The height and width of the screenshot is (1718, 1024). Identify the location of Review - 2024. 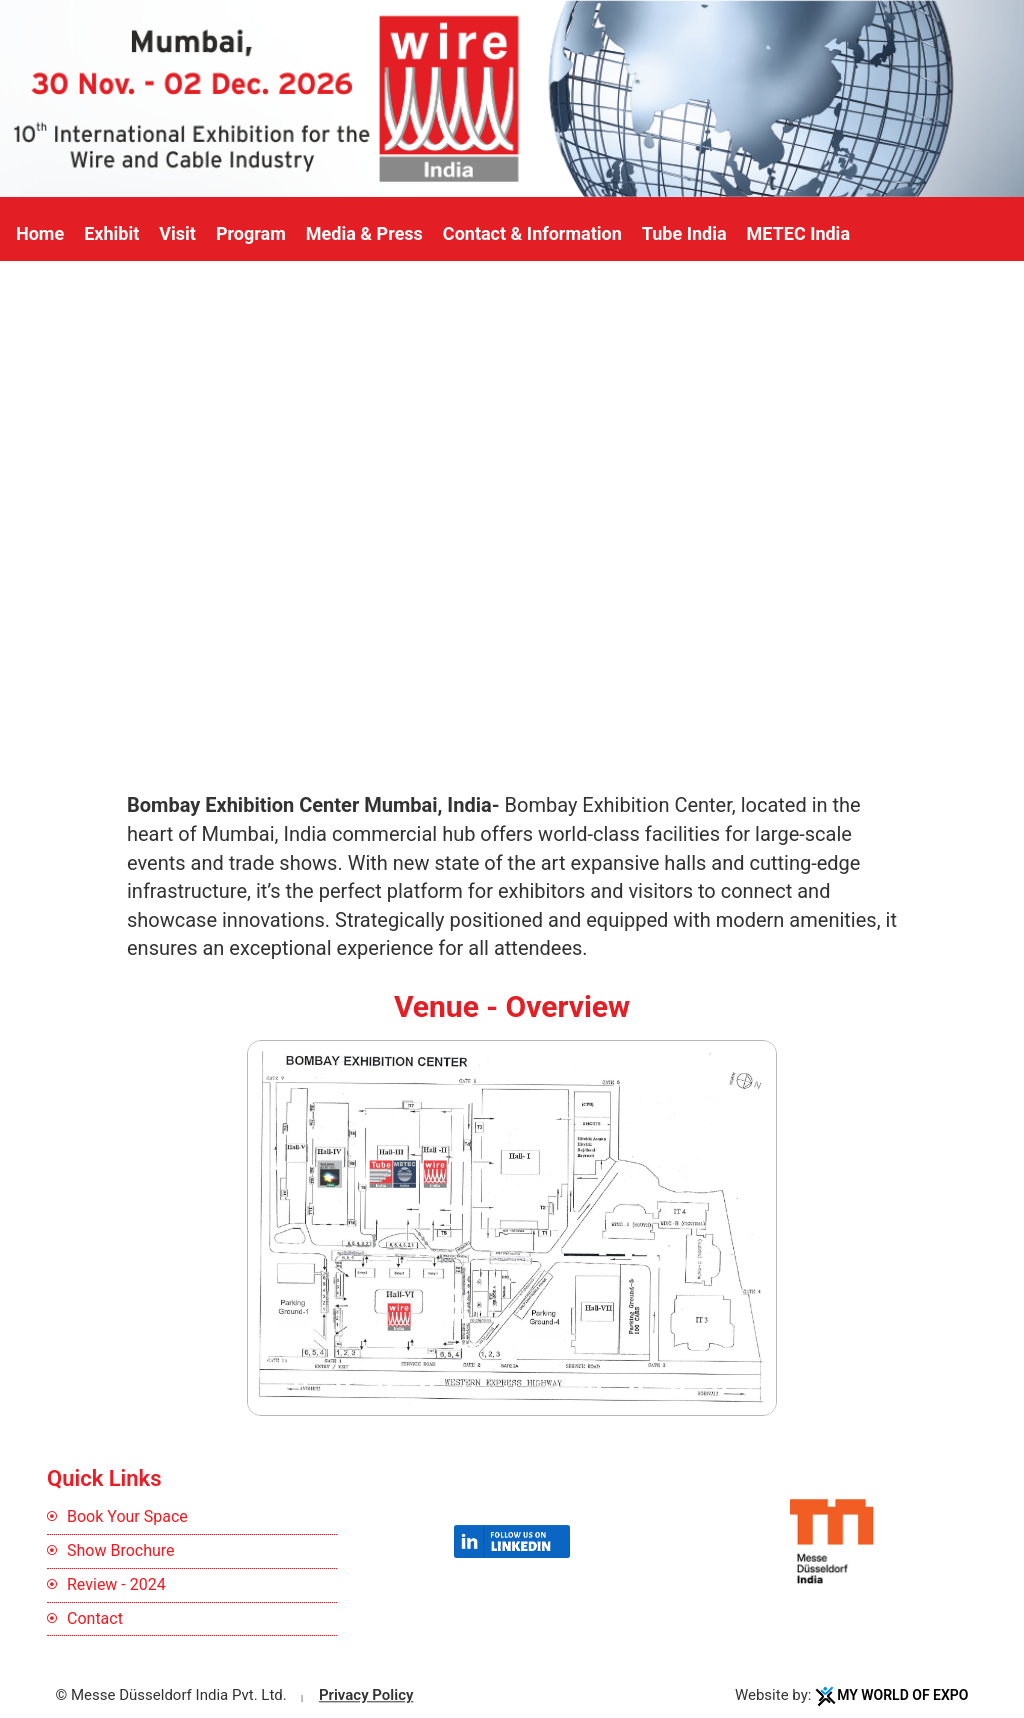
(116, 1584).